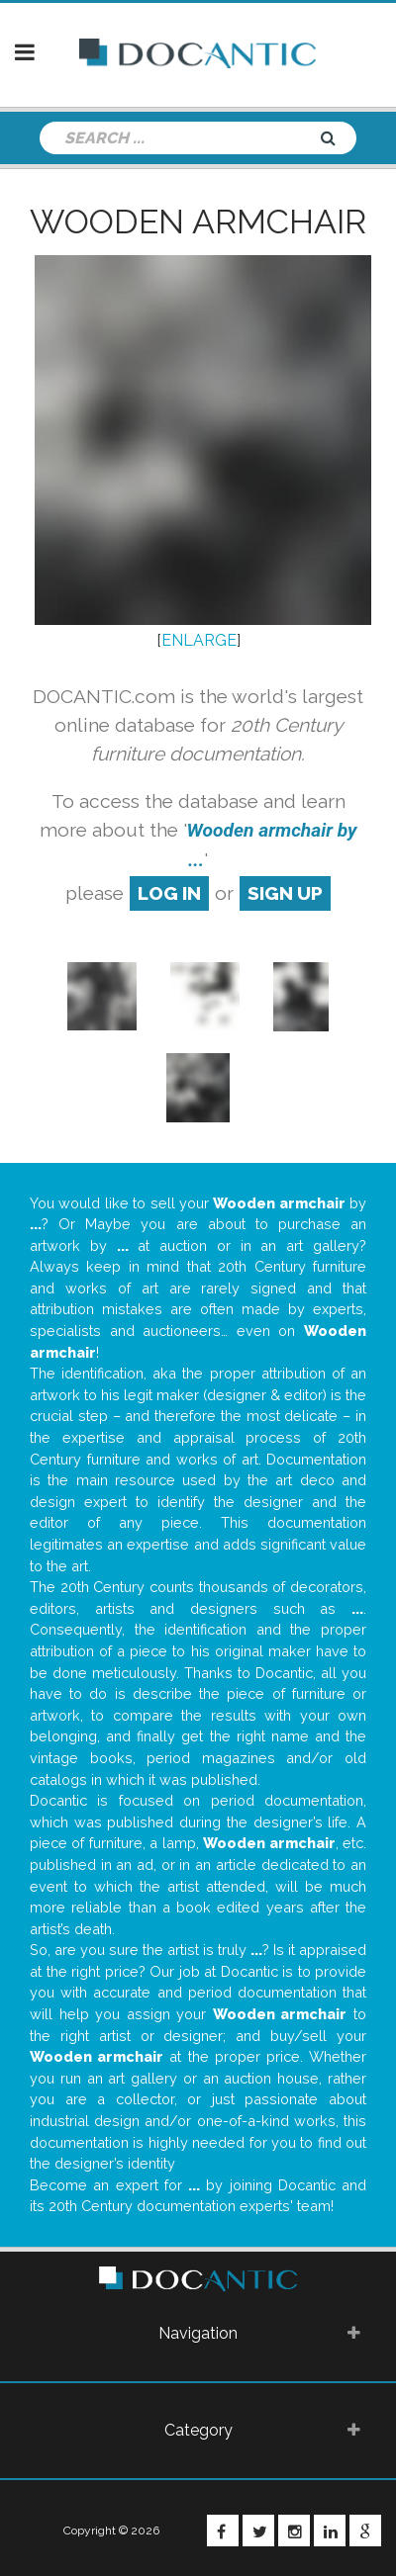 The height and width of the screenshot is (2576, 396). I want to click on Wooden armchair, so click(198, 221).